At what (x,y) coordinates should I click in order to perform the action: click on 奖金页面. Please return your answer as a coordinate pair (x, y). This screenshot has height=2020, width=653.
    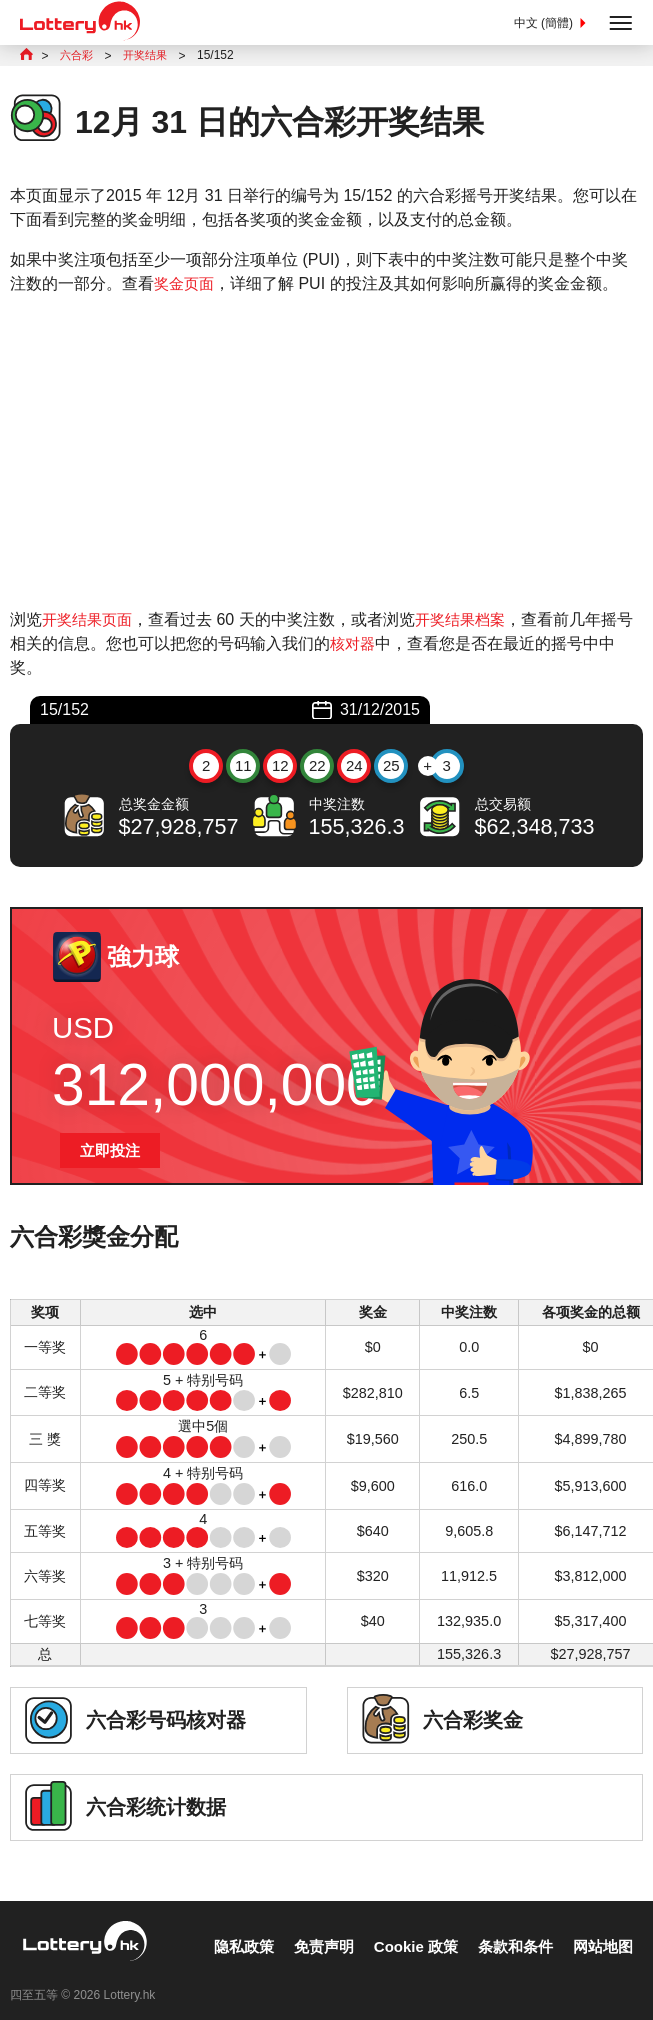
    Looking at the image, I should click on (186, 285).